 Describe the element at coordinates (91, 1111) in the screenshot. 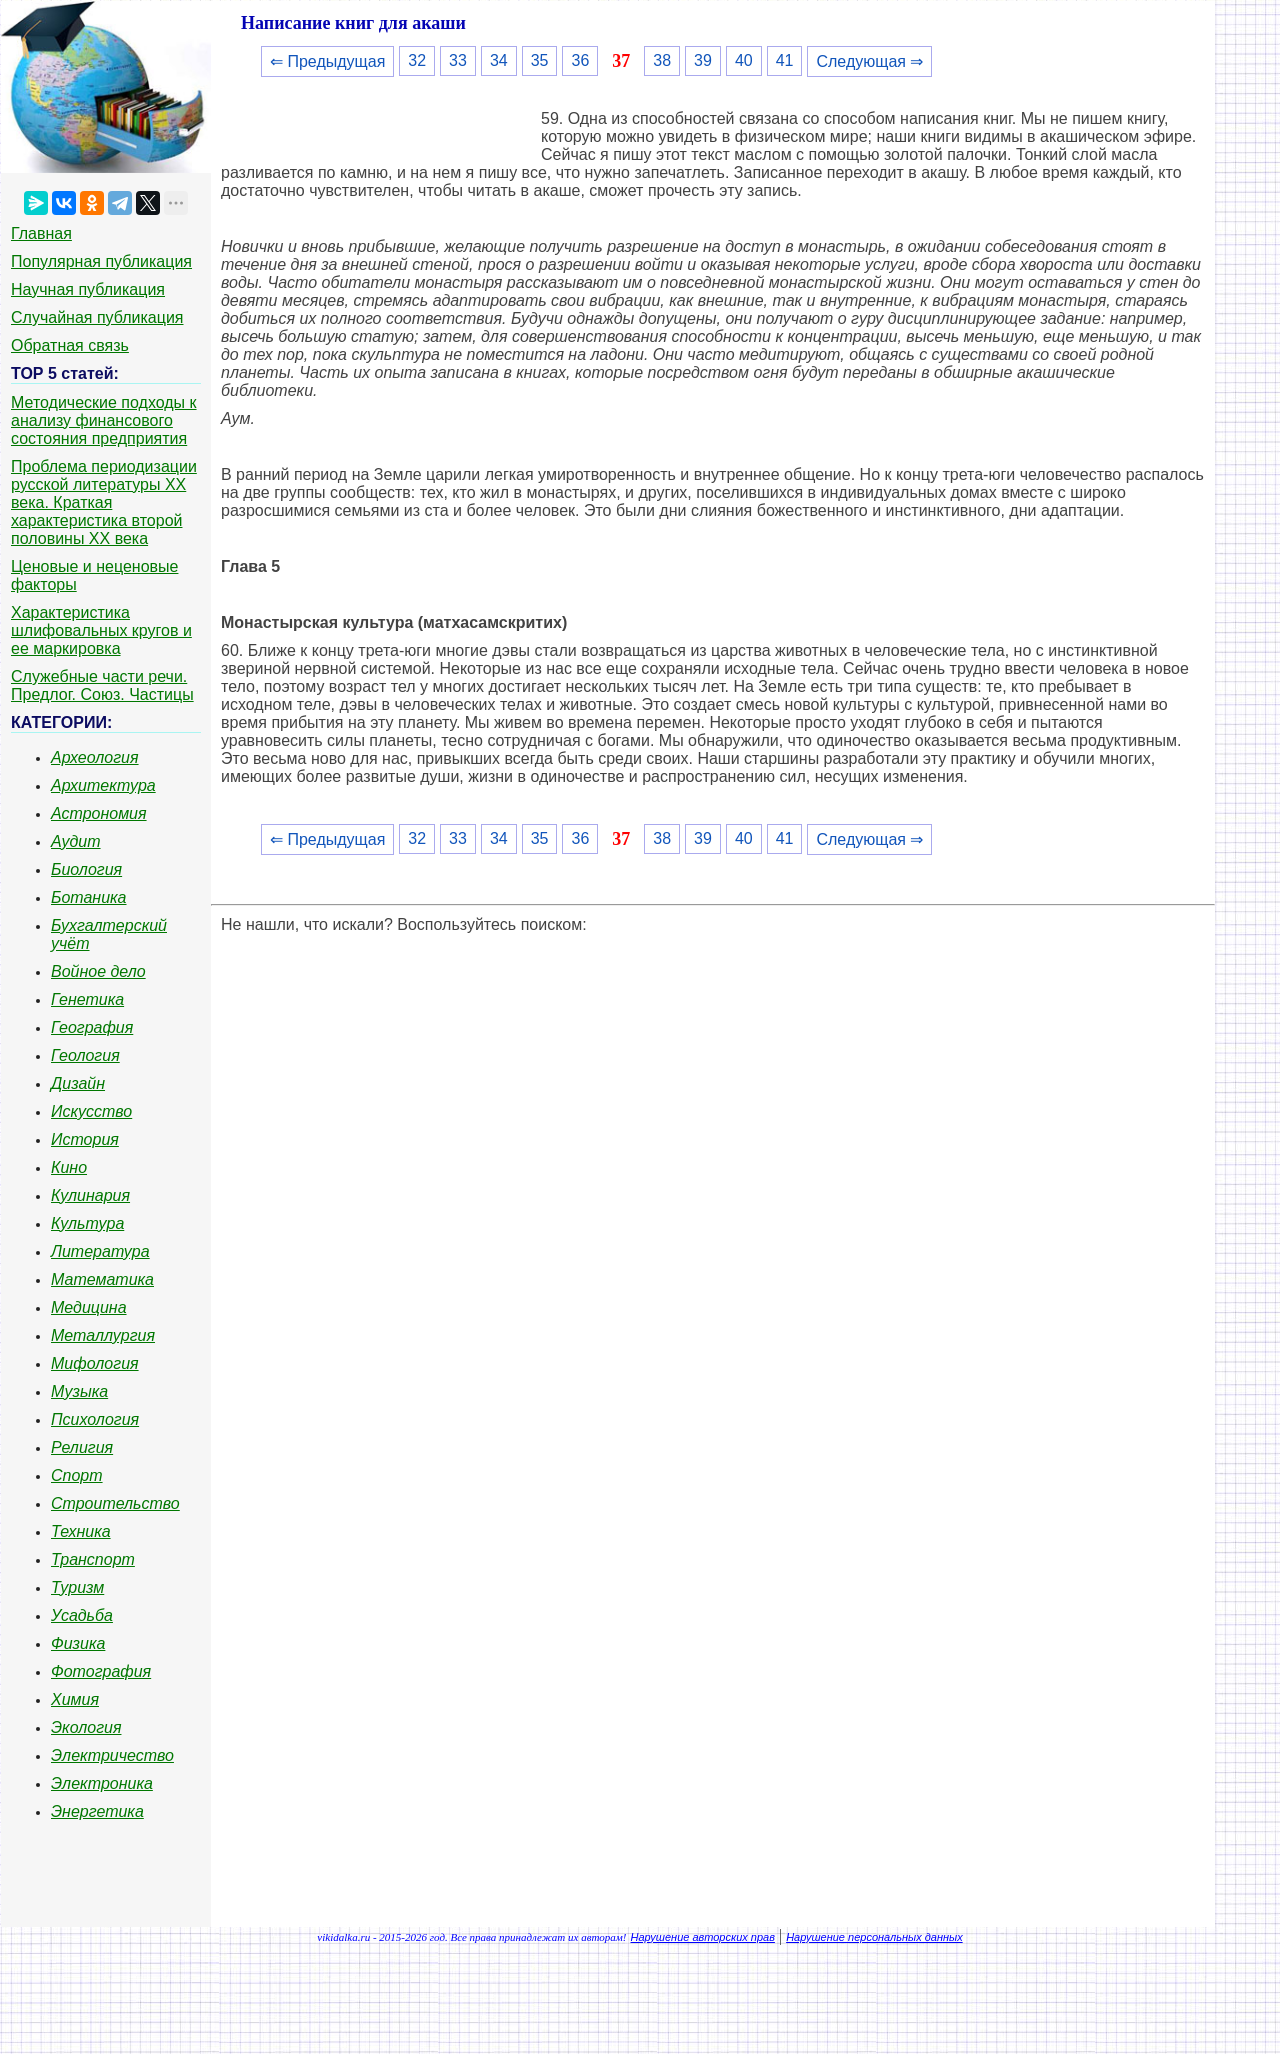

I see `Искусство` at that location.